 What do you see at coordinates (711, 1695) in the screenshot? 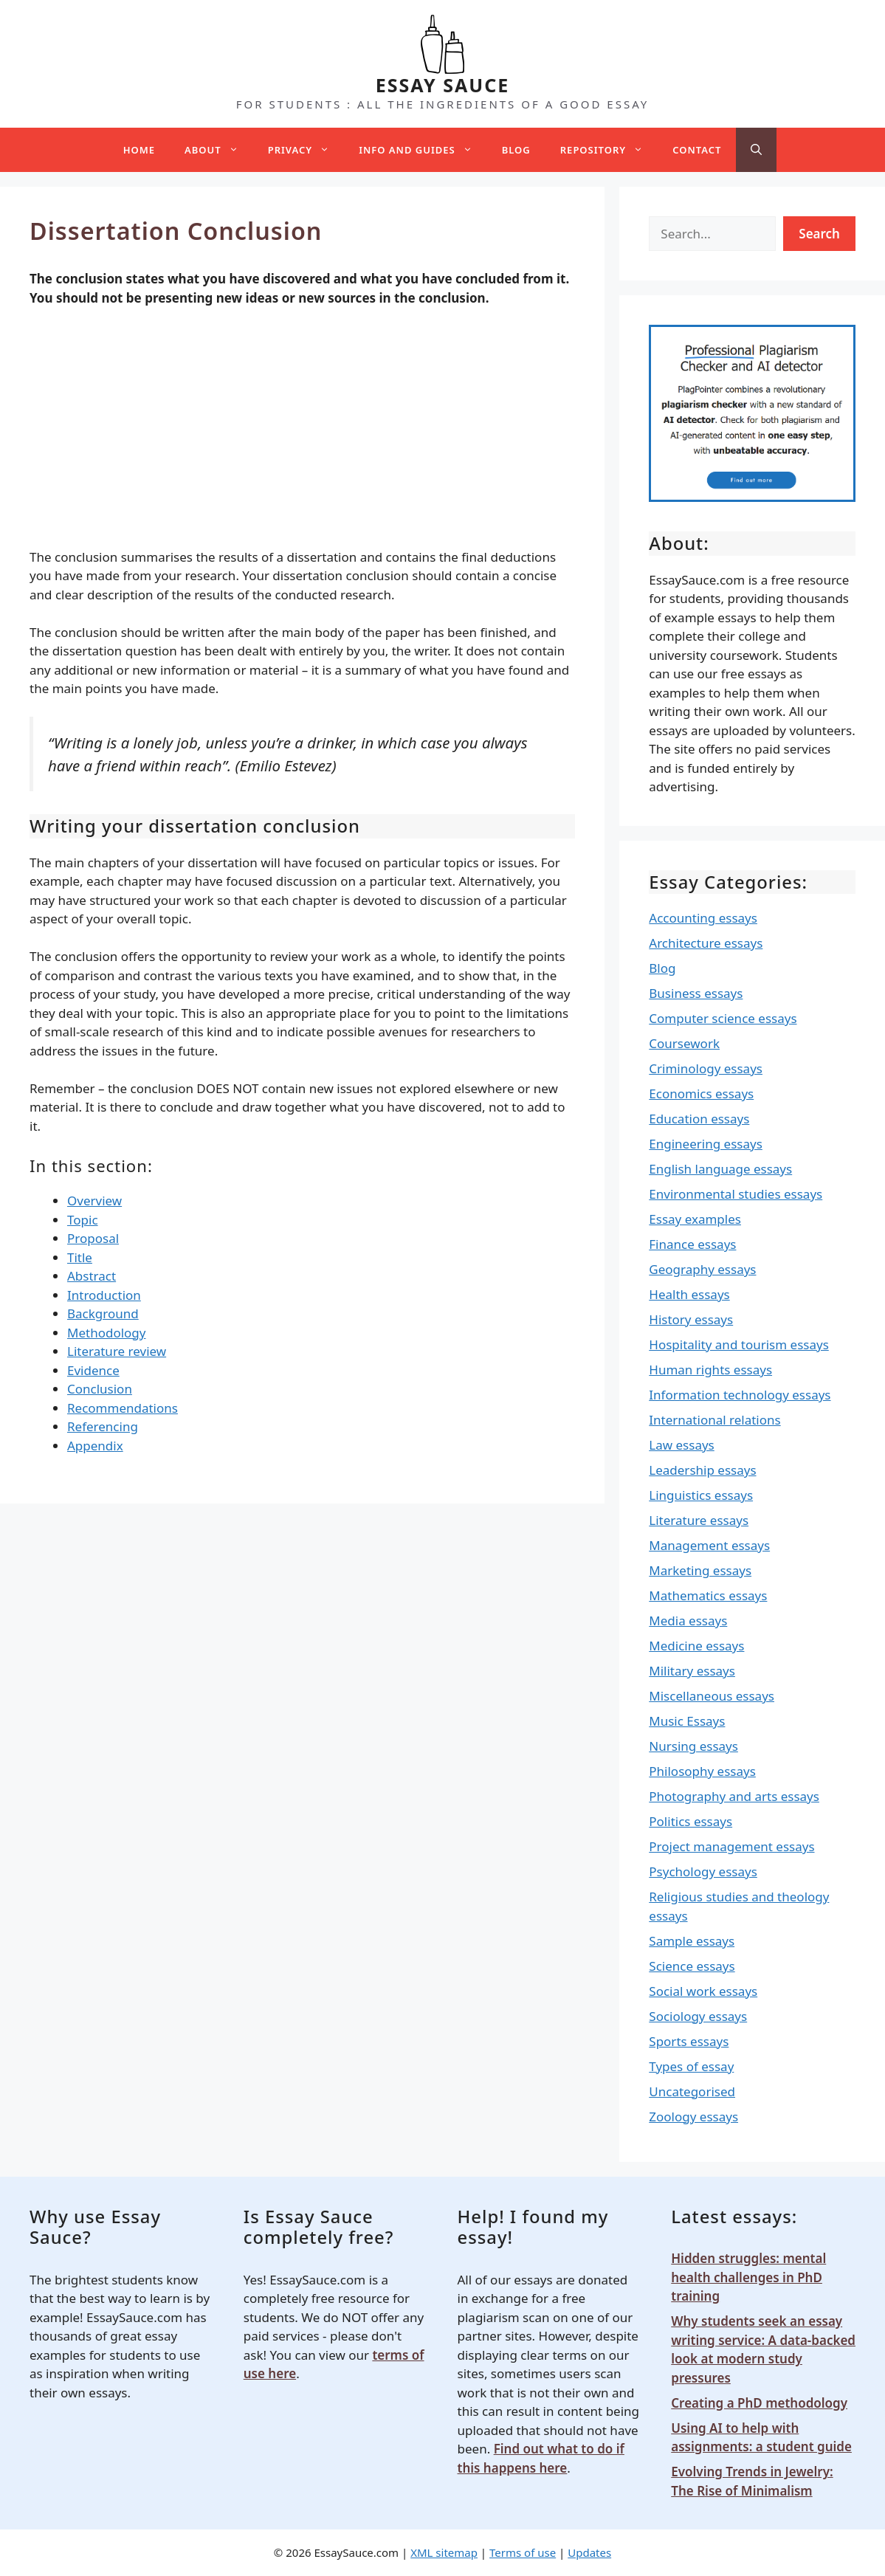
I see `Miscellaneous essays` at bounding box center [711, 1695].